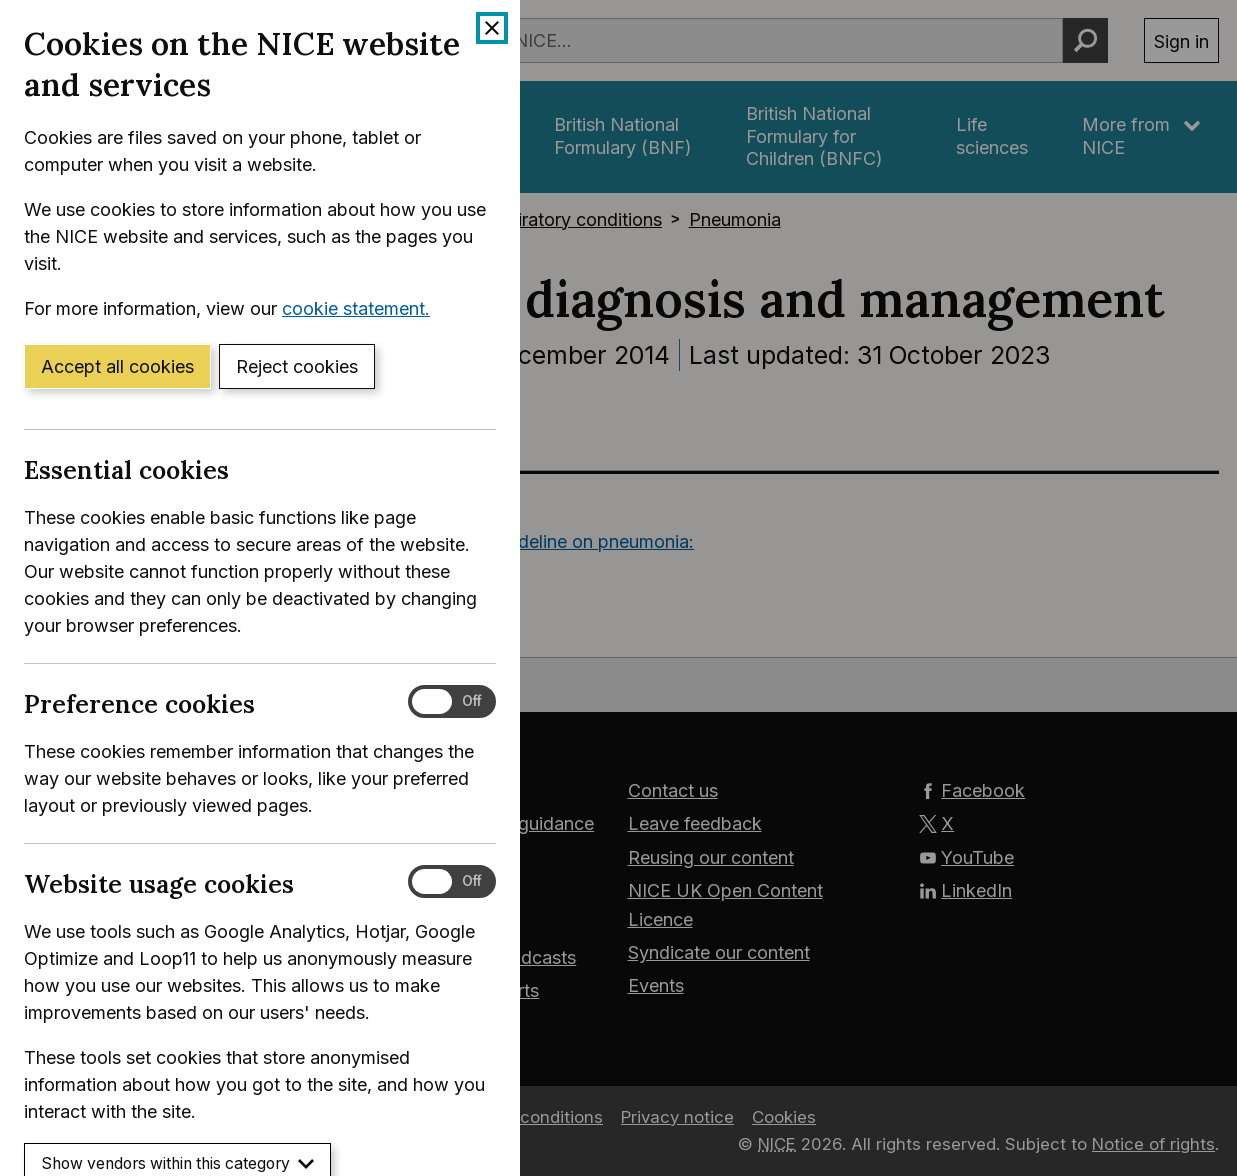 The width and height of the screenshot is (1237, 1176). What do you see at coordinates (492, 28) in the screenshot?
I see `[Close cookie banner]` at bounding box center [492, 28].